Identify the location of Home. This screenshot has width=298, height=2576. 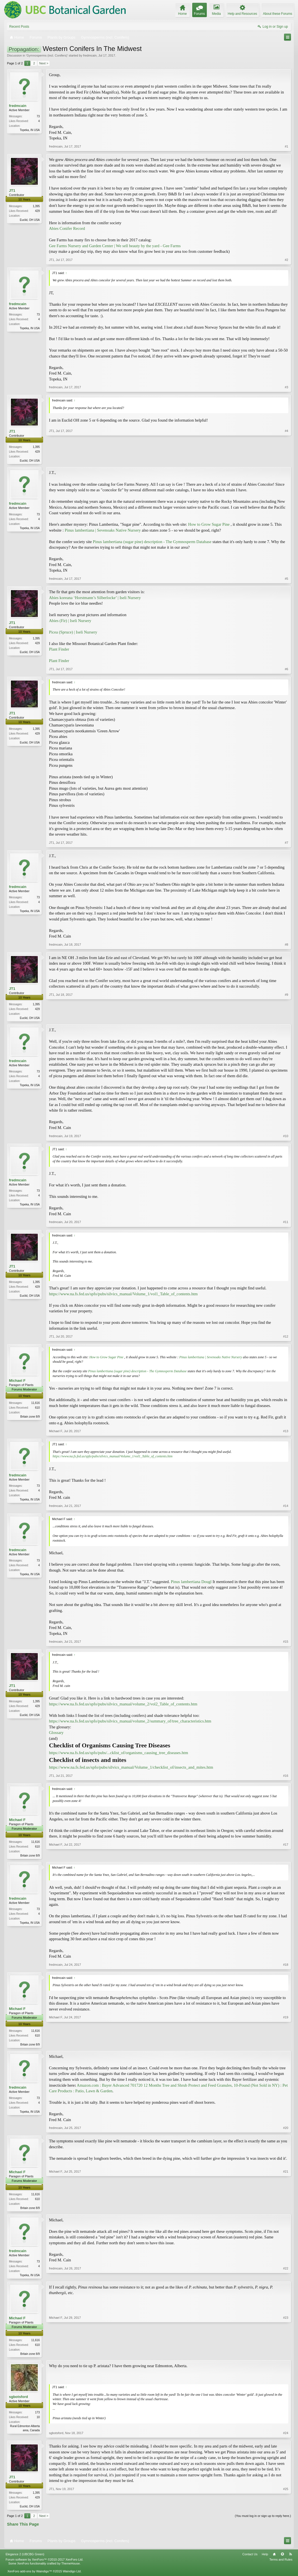
(274, 2558).